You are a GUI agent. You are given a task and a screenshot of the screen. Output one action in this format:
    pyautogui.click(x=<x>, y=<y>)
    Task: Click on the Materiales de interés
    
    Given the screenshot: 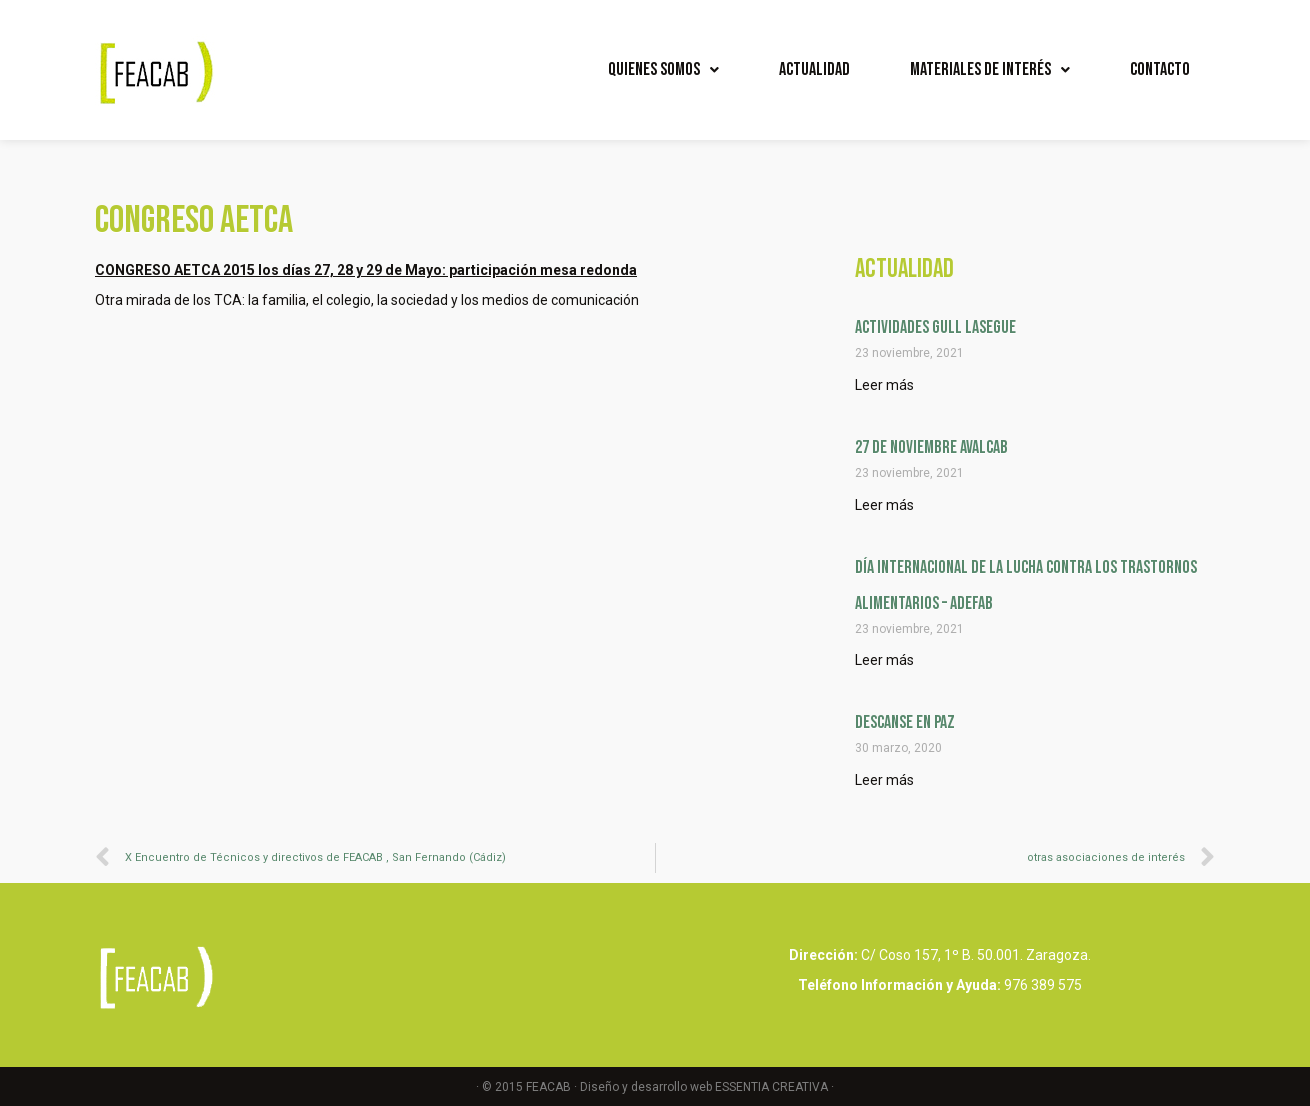 What is the action you would take?
    pyautogui.click(x=990, y=69)
    